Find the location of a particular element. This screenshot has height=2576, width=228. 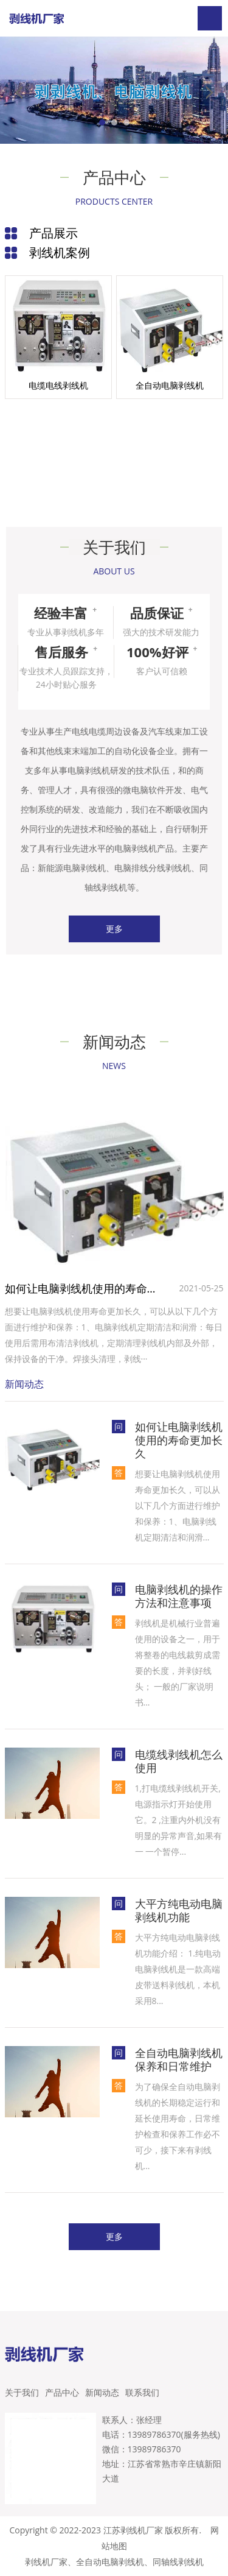

联系我们 is located at coordinates (142, 2392).